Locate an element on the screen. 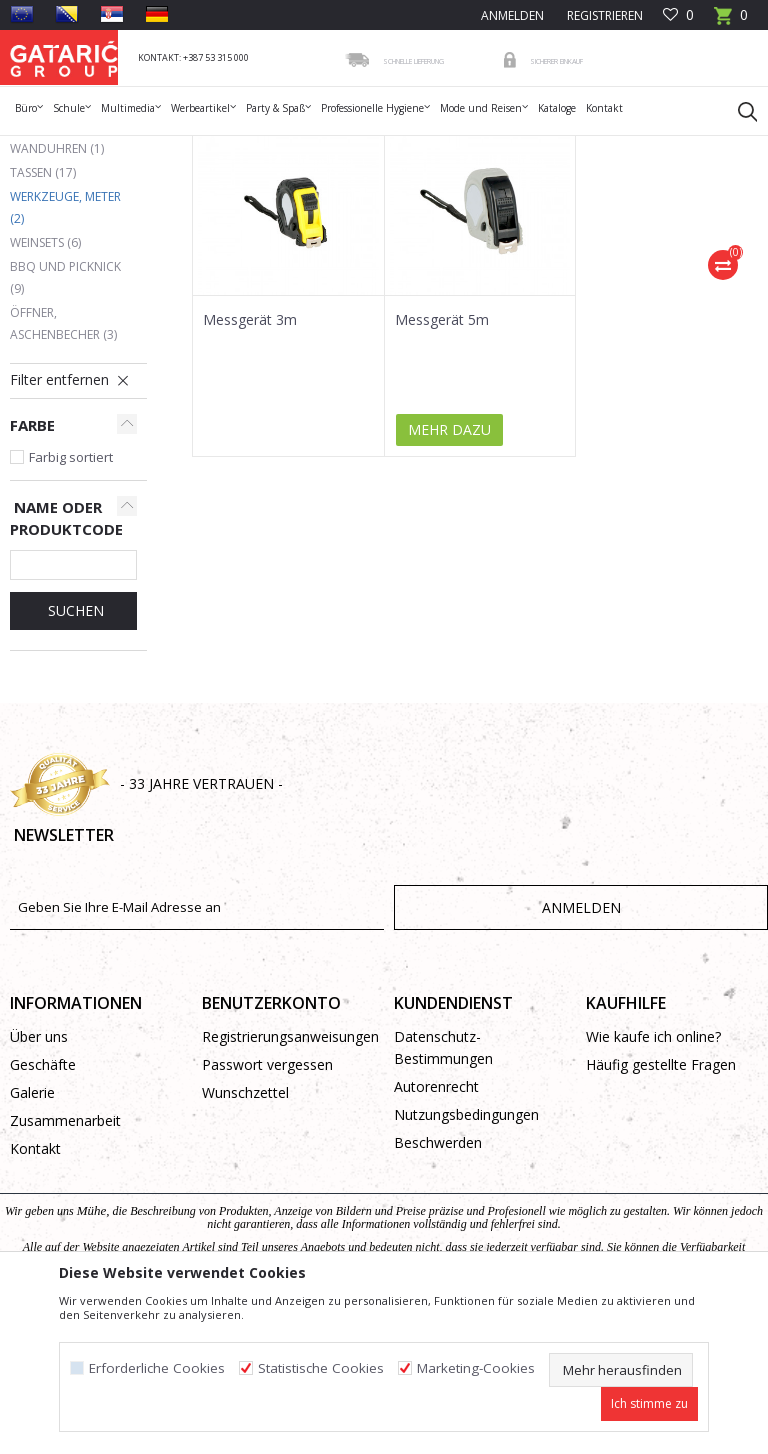 Image resolution: width=768 pixels, height=1454 pixels. Gataric Group is located at coordinates (50, 148).